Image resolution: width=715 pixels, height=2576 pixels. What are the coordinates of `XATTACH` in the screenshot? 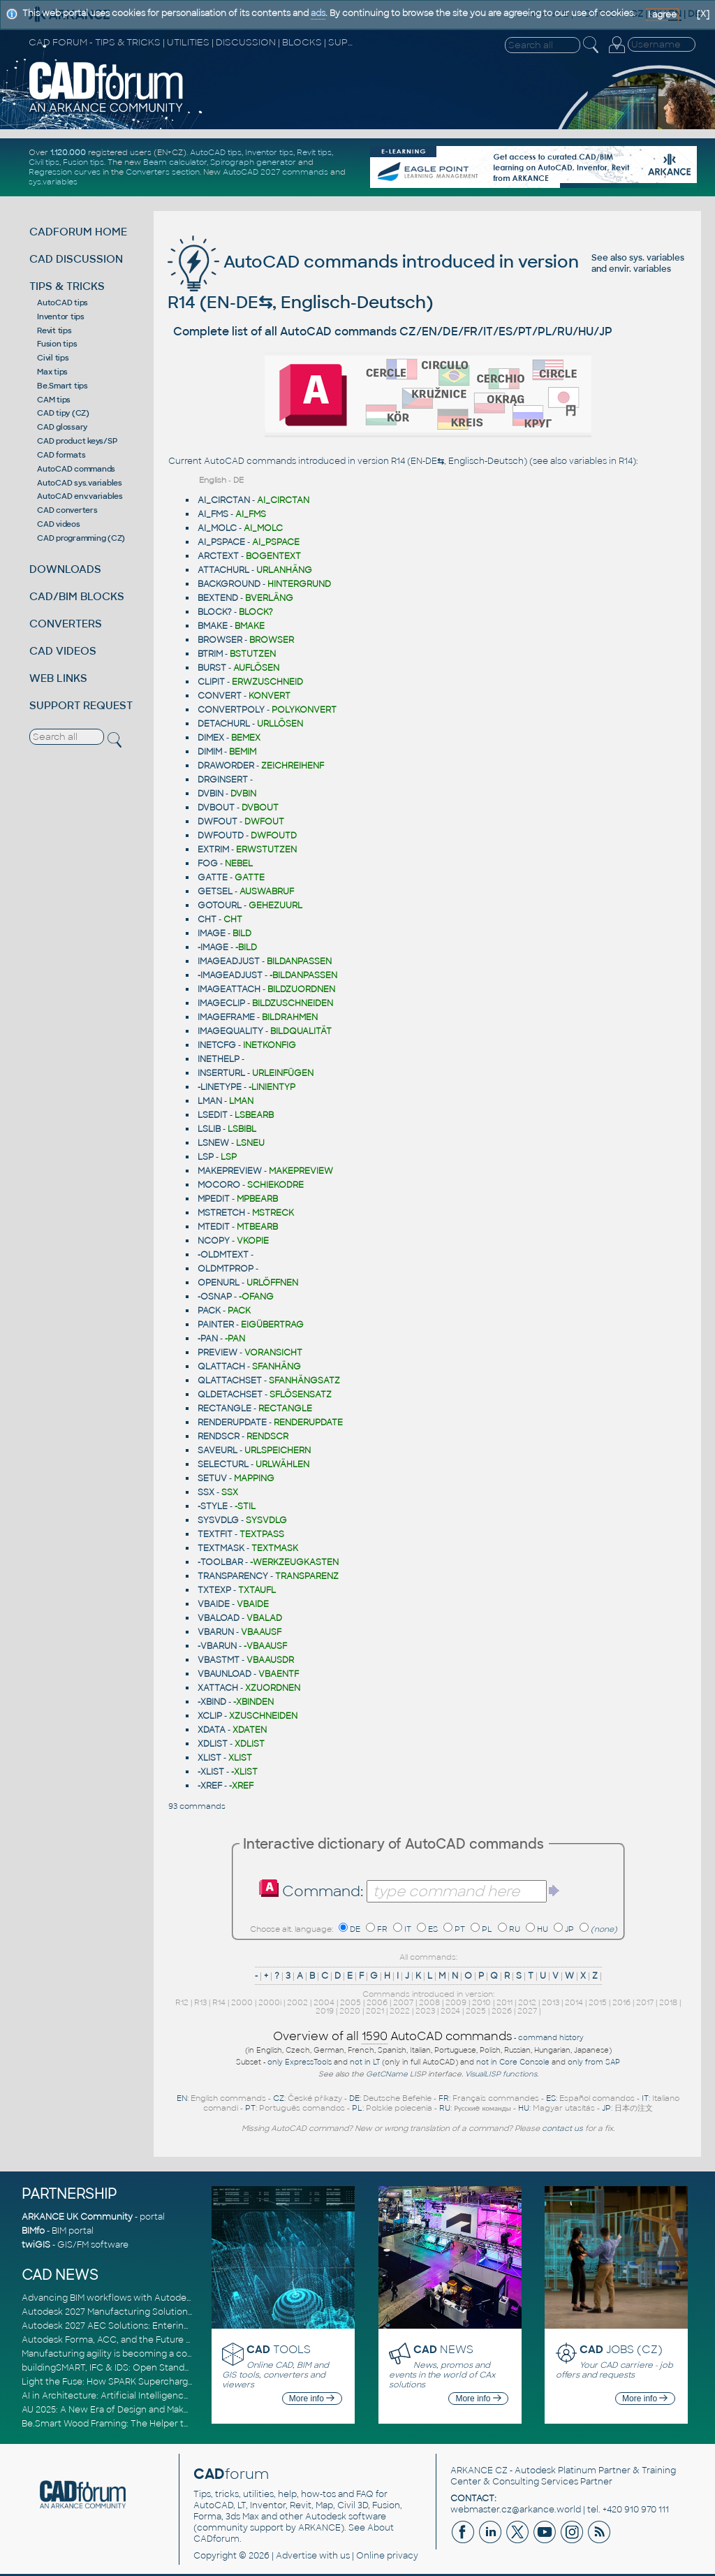 It's located at (218, 1688).